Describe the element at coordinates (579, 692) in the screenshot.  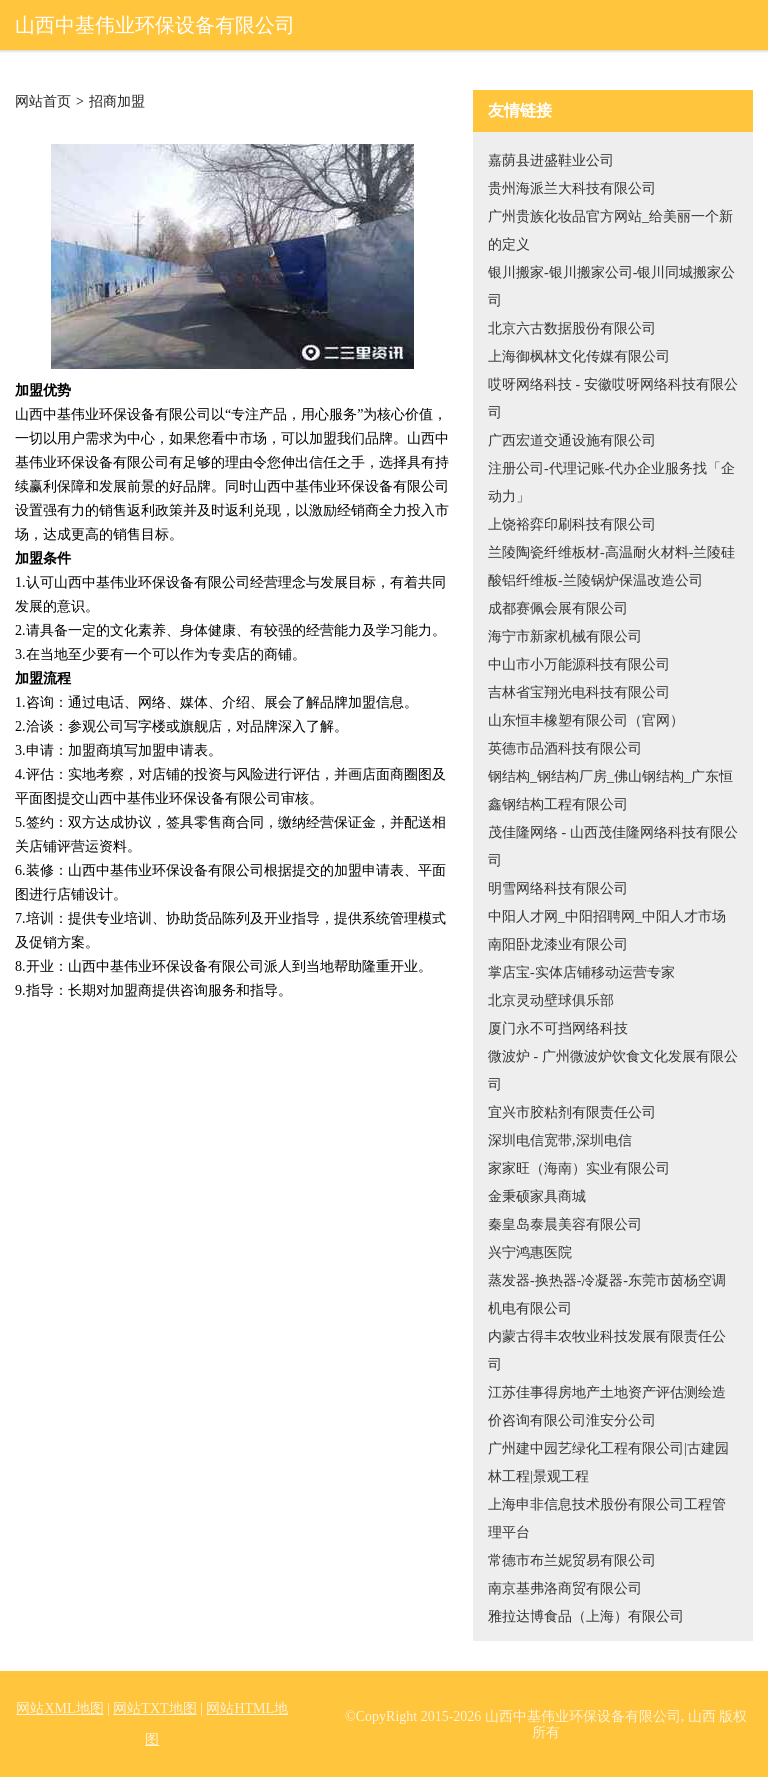
I see `吉林省宝翔光电科技有限公司` at that location.